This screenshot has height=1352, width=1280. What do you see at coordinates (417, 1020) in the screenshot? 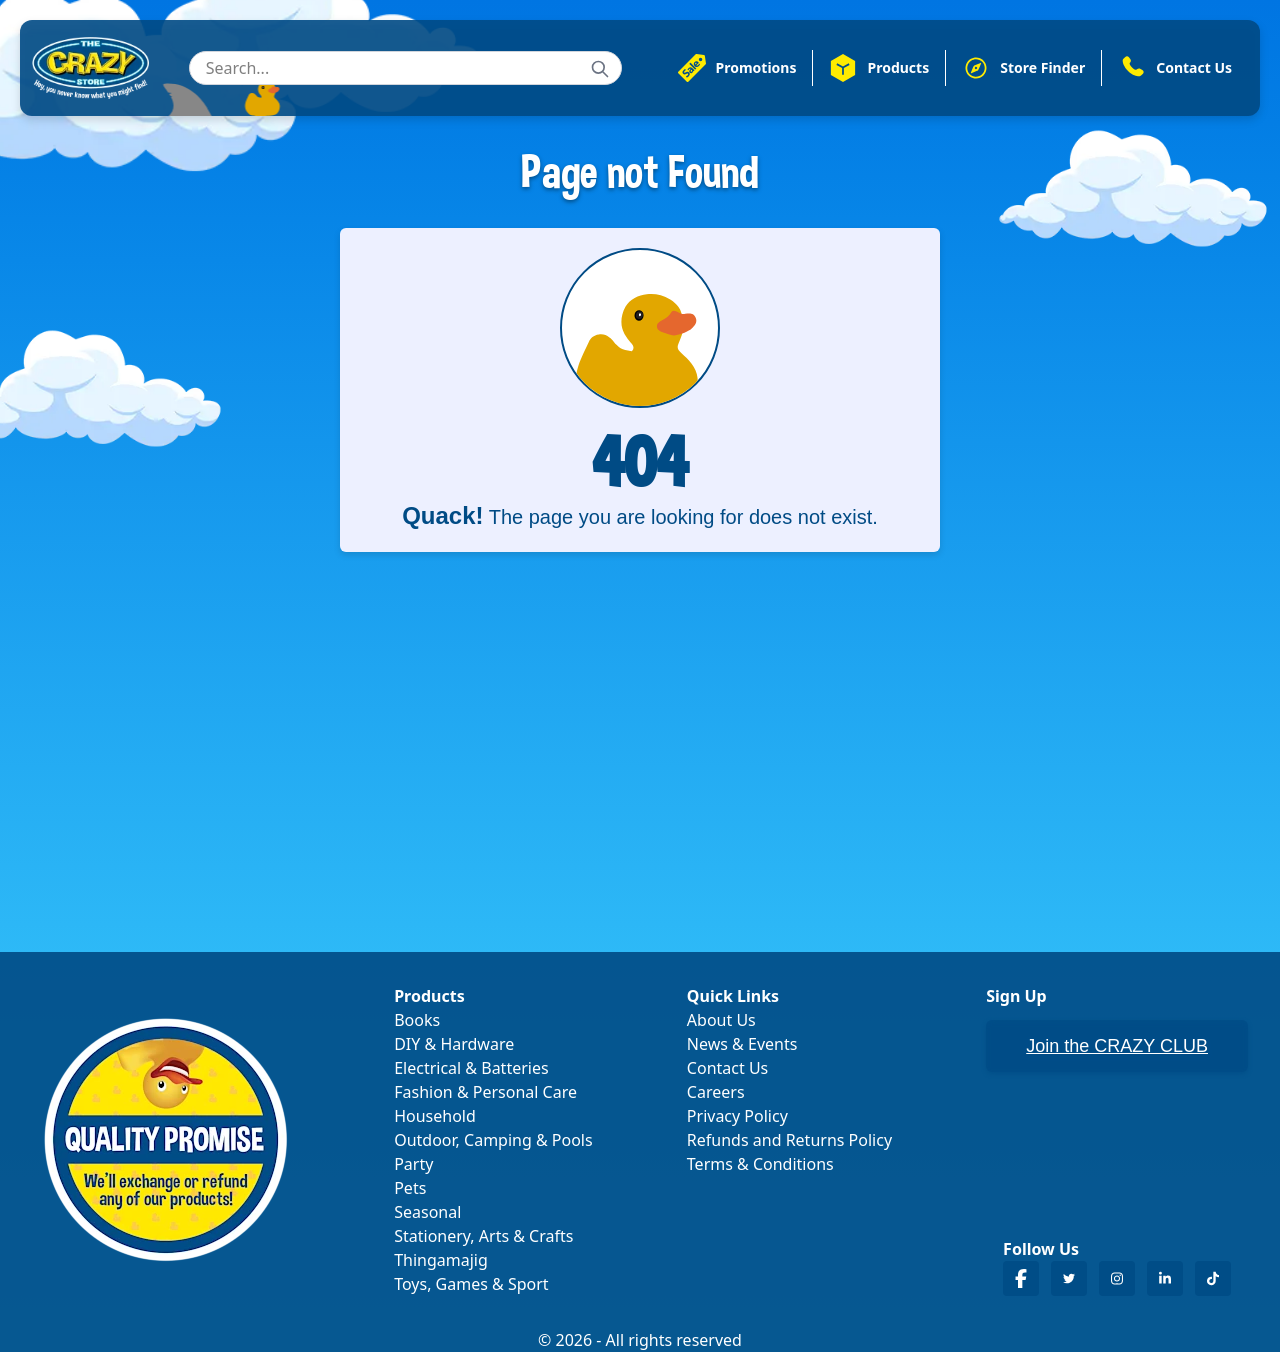
I see `Books` at bounding box center [417, 1020].